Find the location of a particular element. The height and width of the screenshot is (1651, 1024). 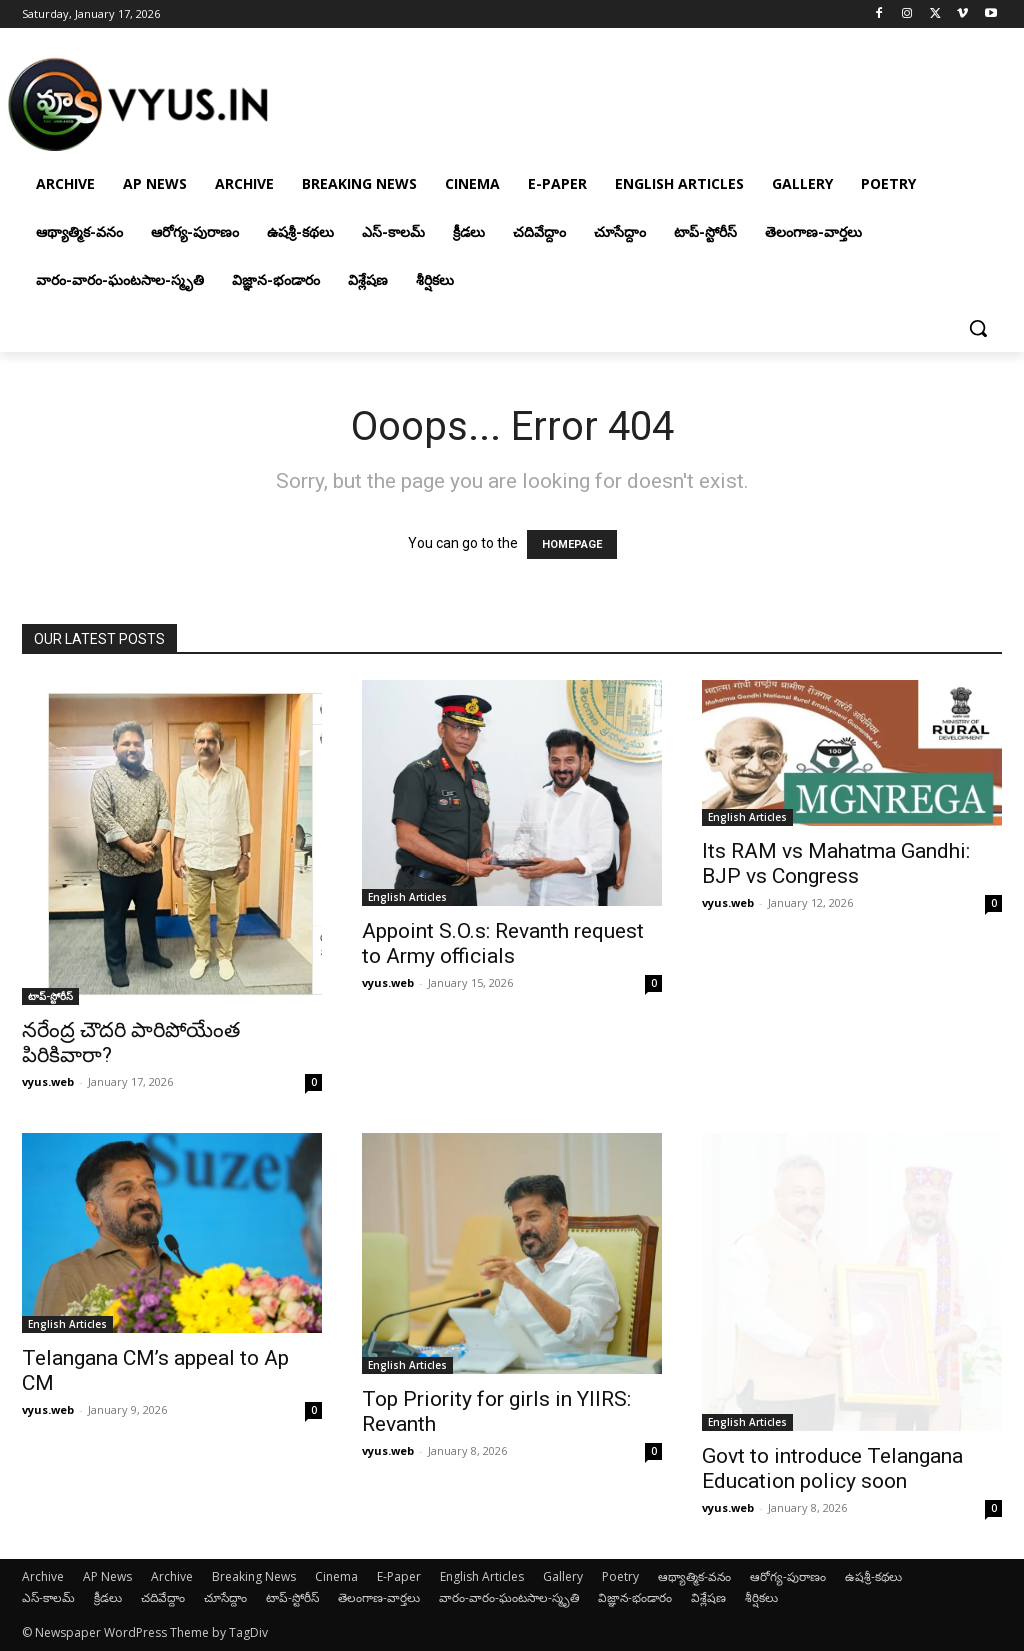

చూసేద్దాం is located at coordinates (225, 1597).